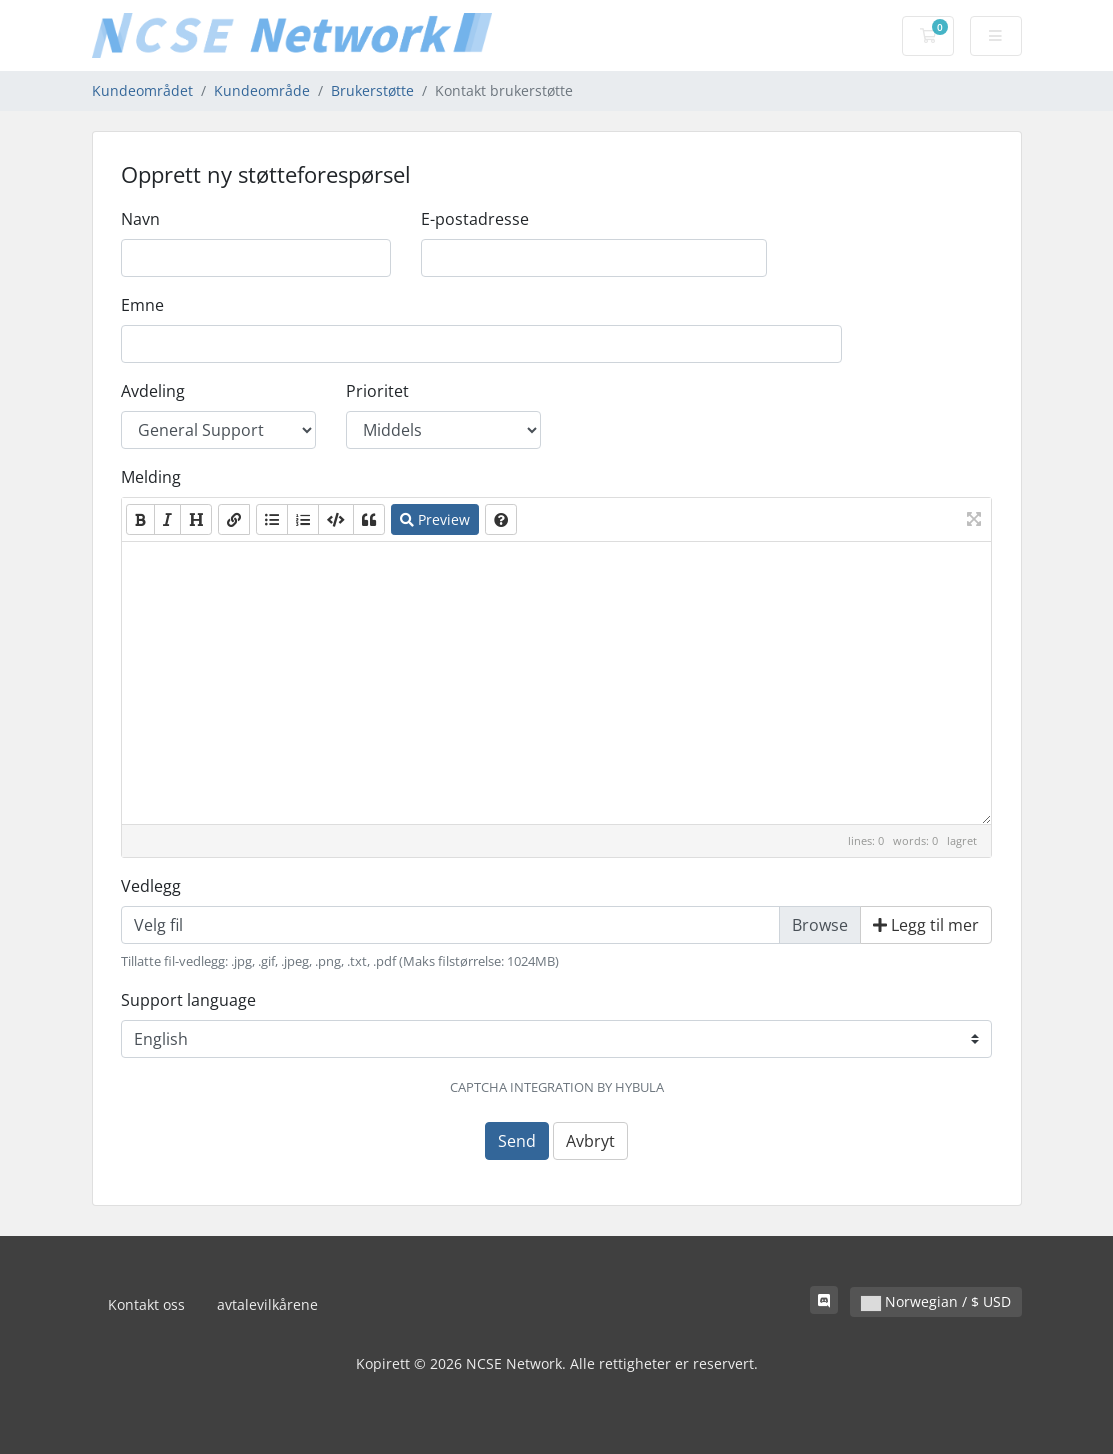 This screenshot has width=1113, height=1454. I want to click on Support language, so click(188, 1000).